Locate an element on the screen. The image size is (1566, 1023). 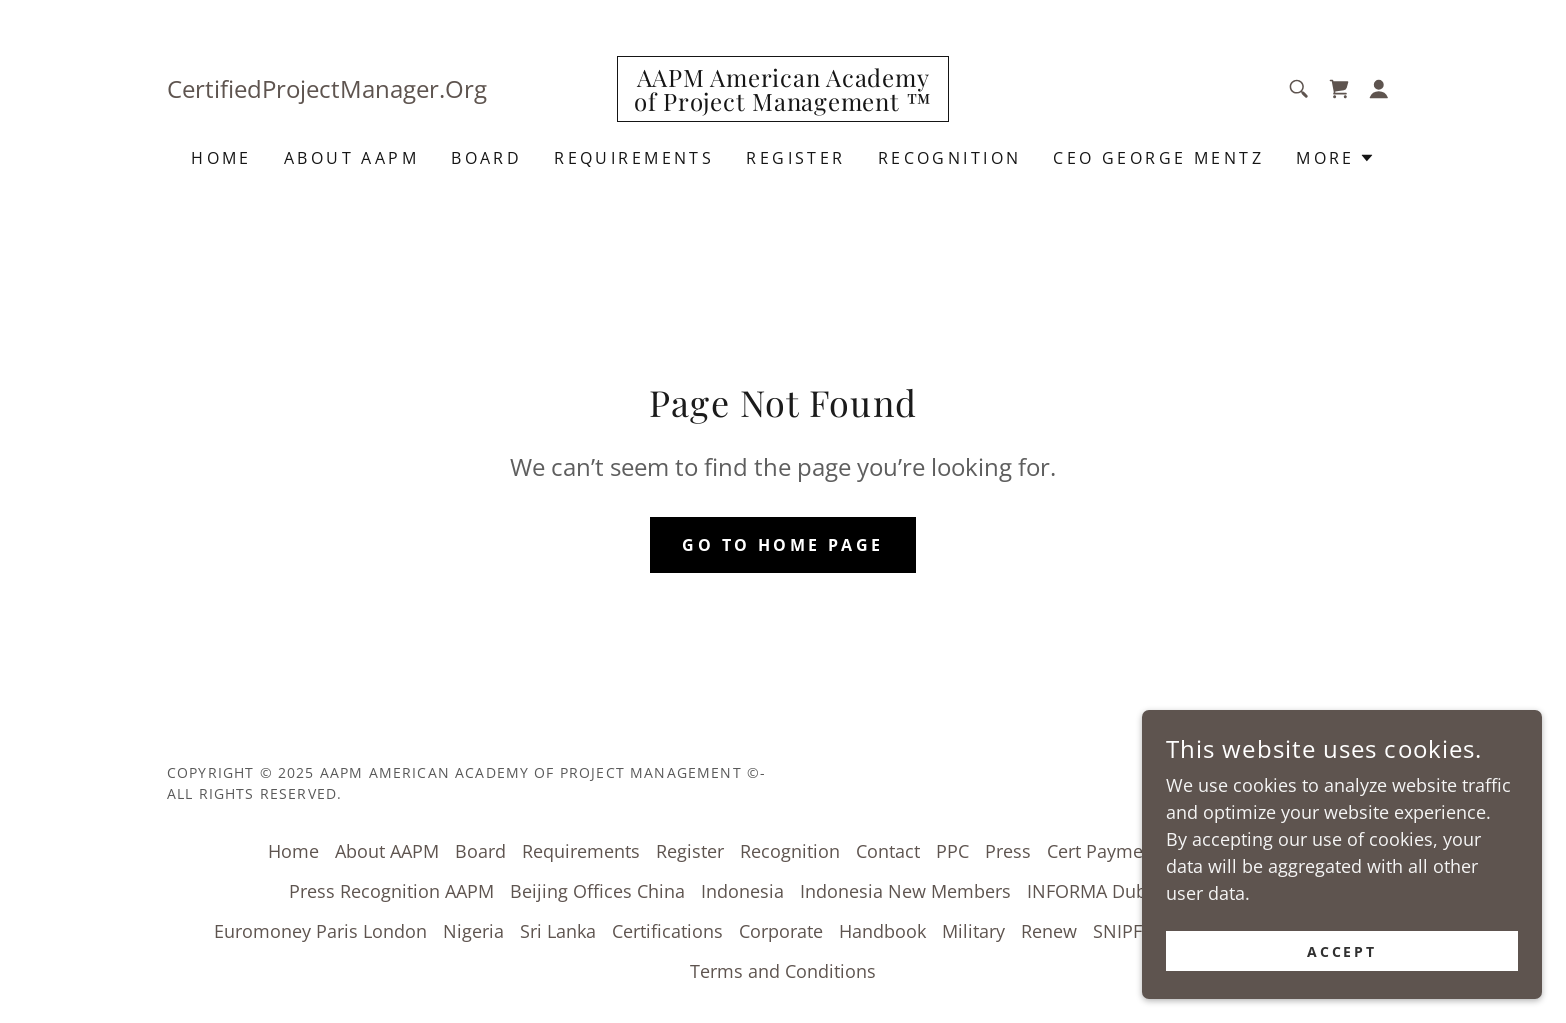
Recognition [link] is located at coordinates (950, 158).